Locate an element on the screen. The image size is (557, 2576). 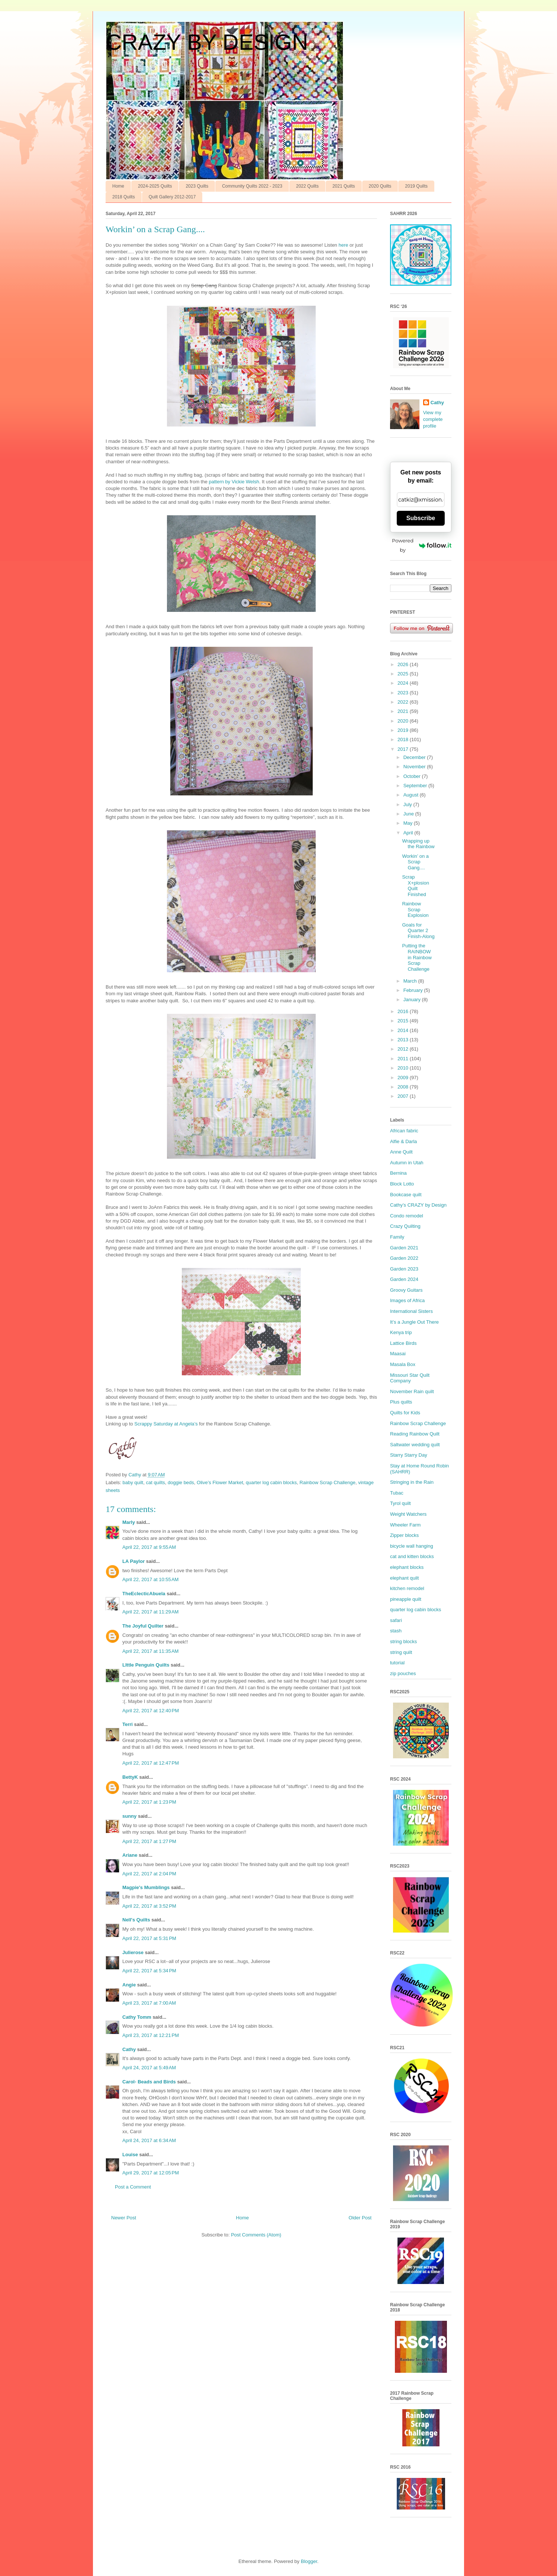
quarter log cabin blocks is located at coordinates (271, 1482).